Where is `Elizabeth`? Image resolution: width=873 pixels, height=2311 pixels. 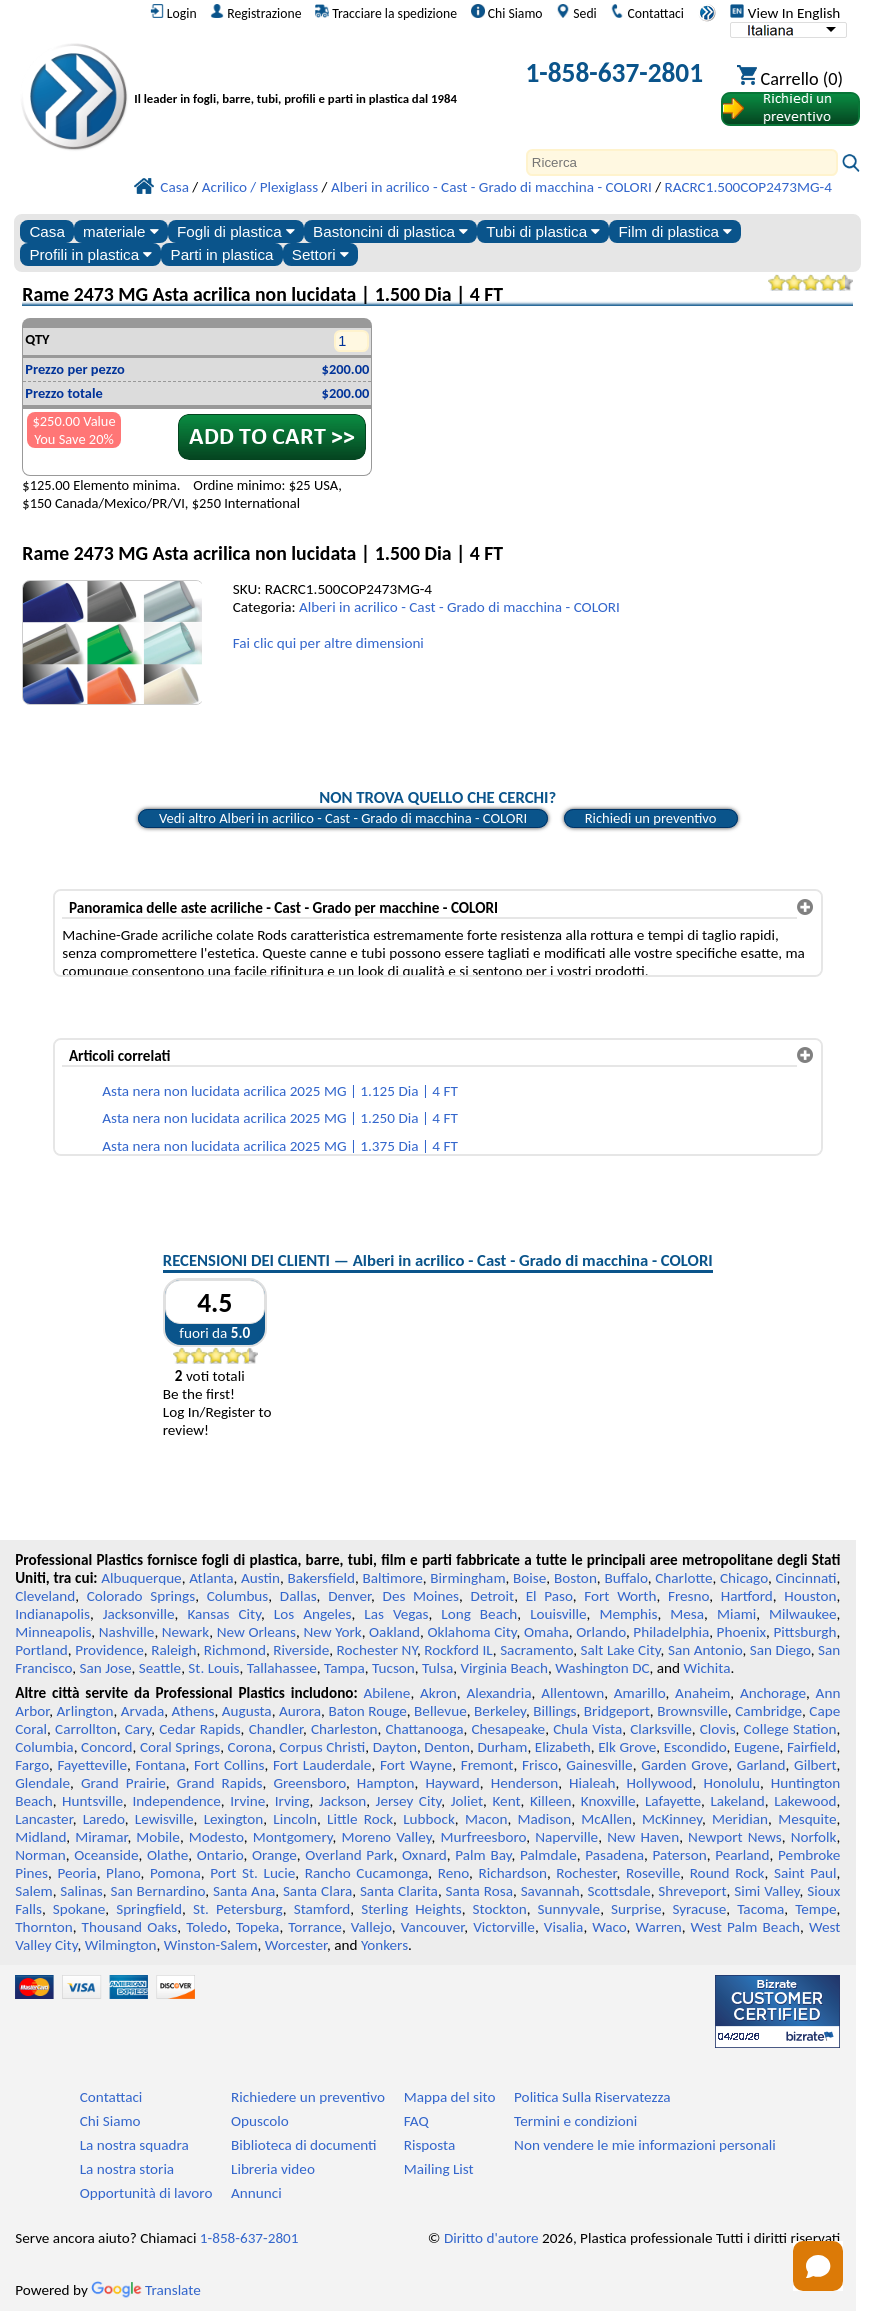 Elizabeth is located at coordinates (563, 1747).